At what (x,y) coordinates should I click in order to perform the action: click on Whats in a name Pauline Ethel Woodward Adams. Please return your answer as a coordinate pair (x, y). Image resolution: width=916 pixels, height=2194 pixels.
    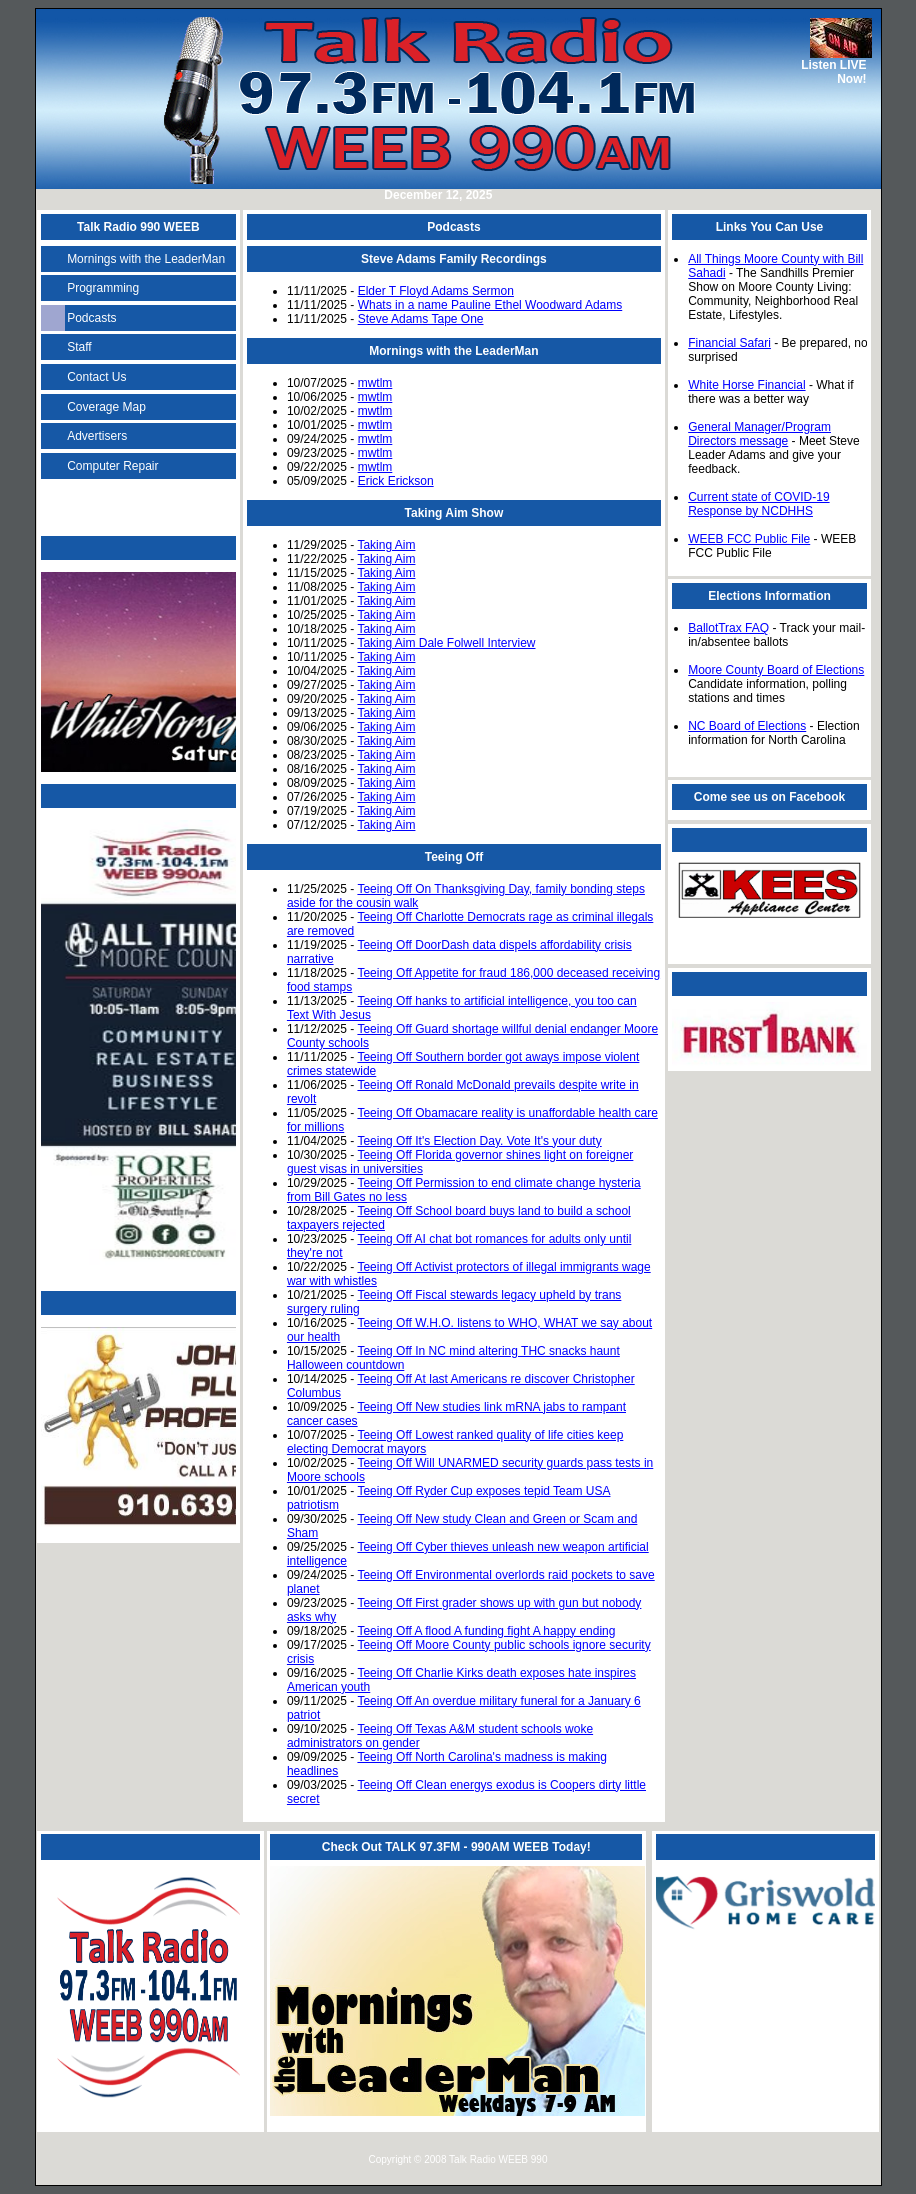
    Looking at the image, I should click on (490, 305).